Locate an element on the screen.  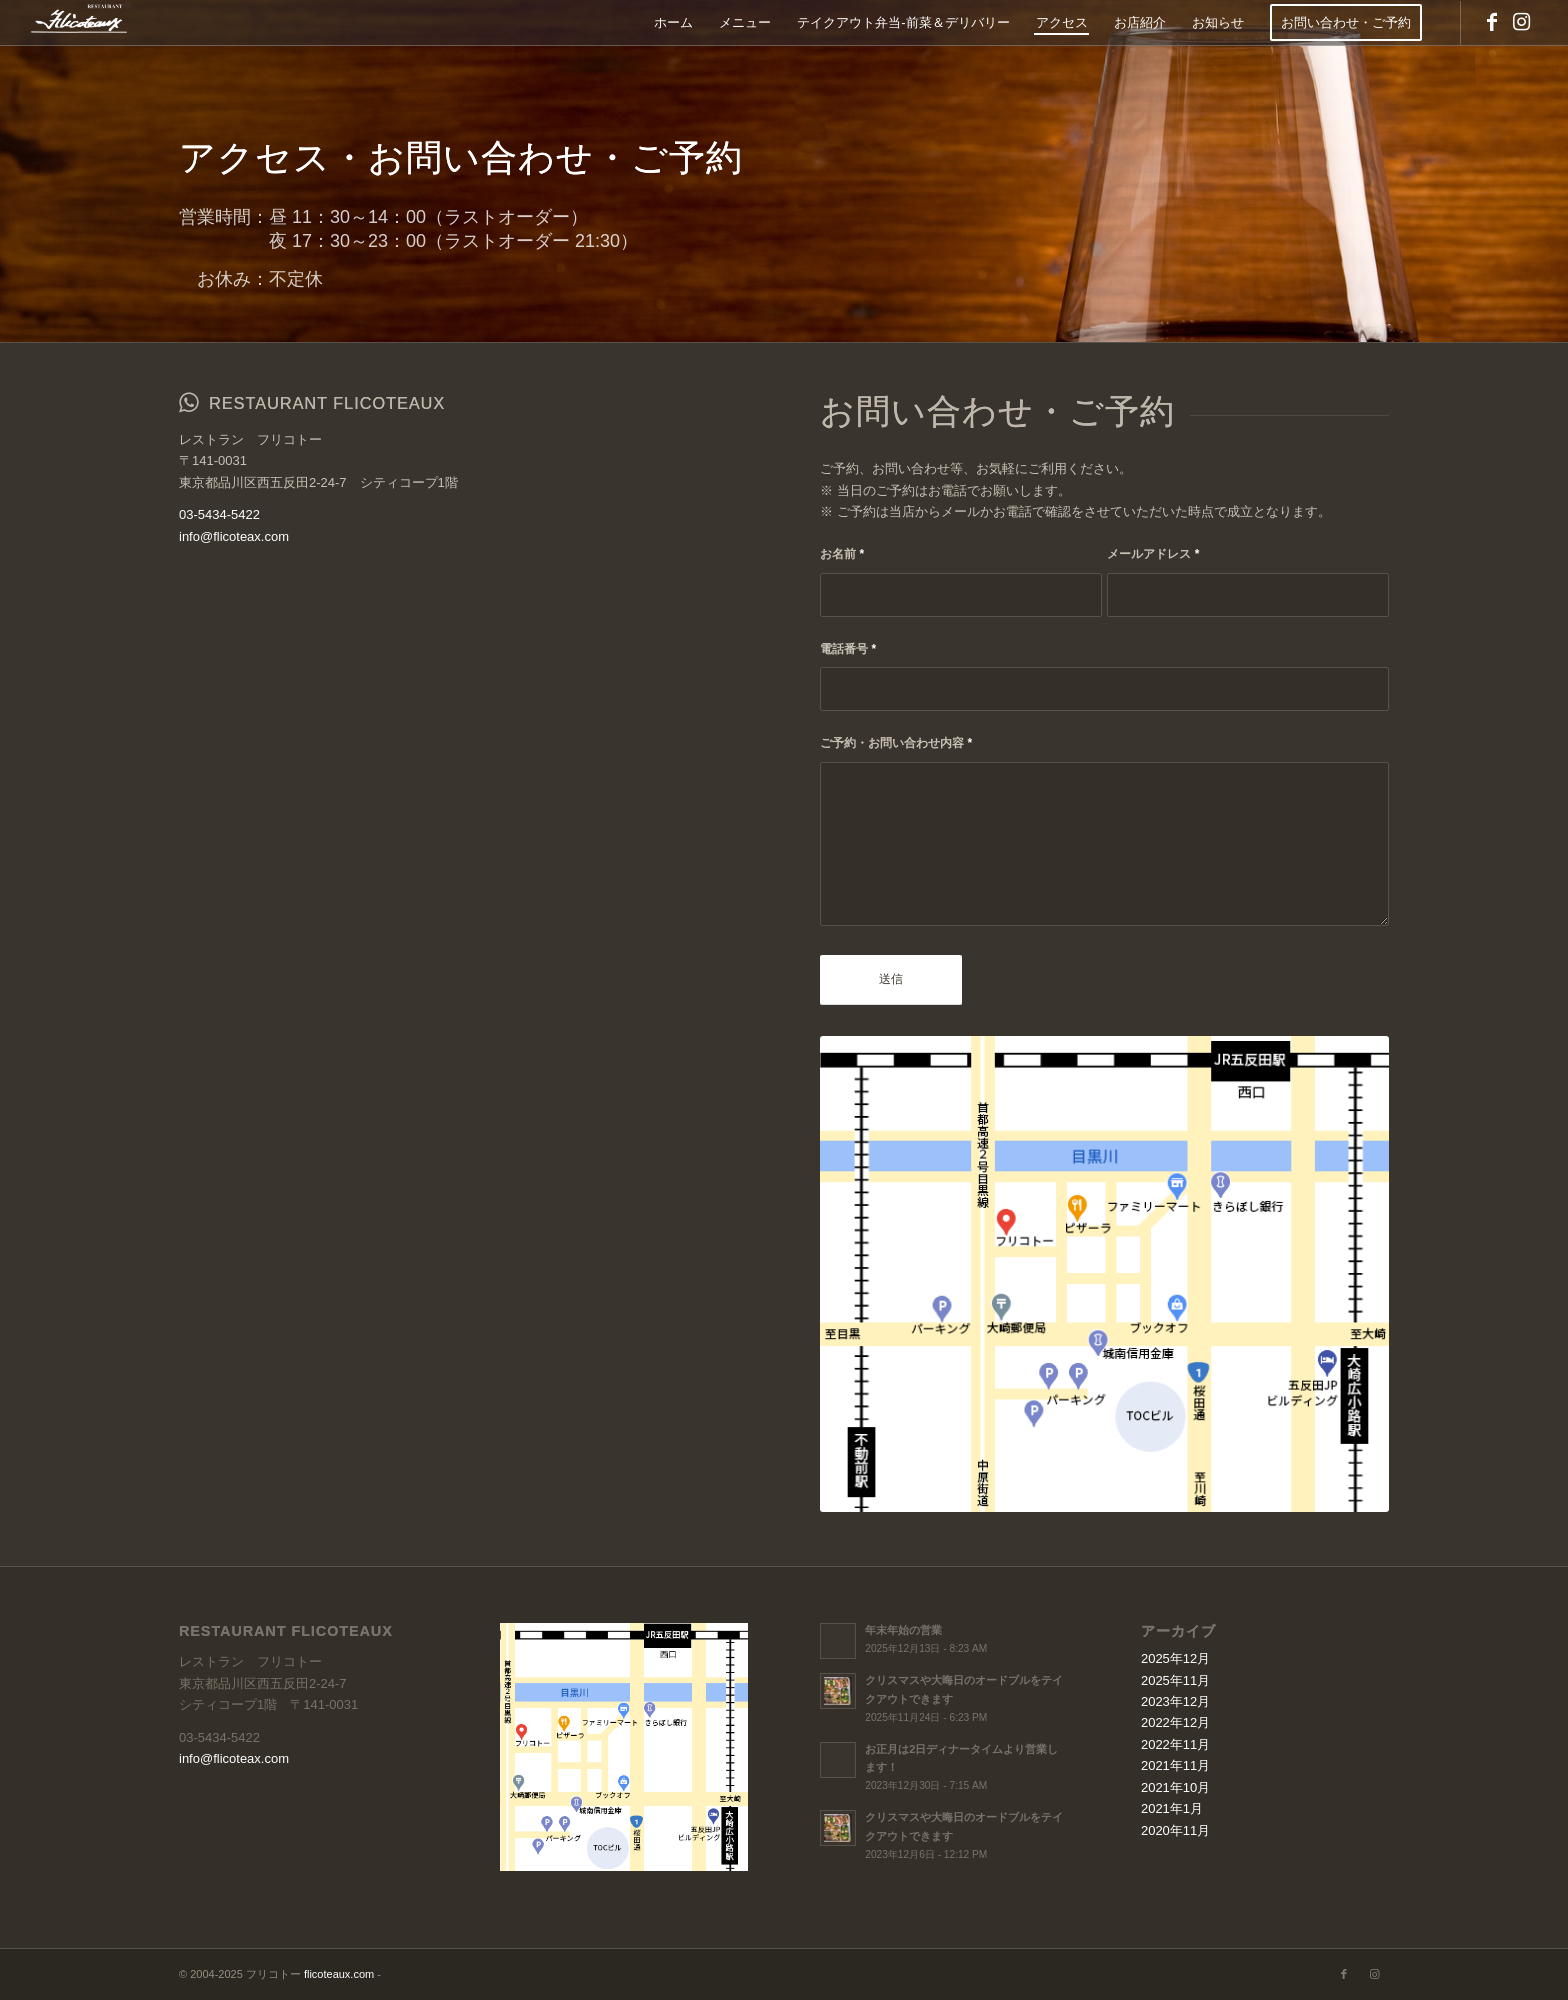
2022年12月 is located at coordinates (1175, 1722).